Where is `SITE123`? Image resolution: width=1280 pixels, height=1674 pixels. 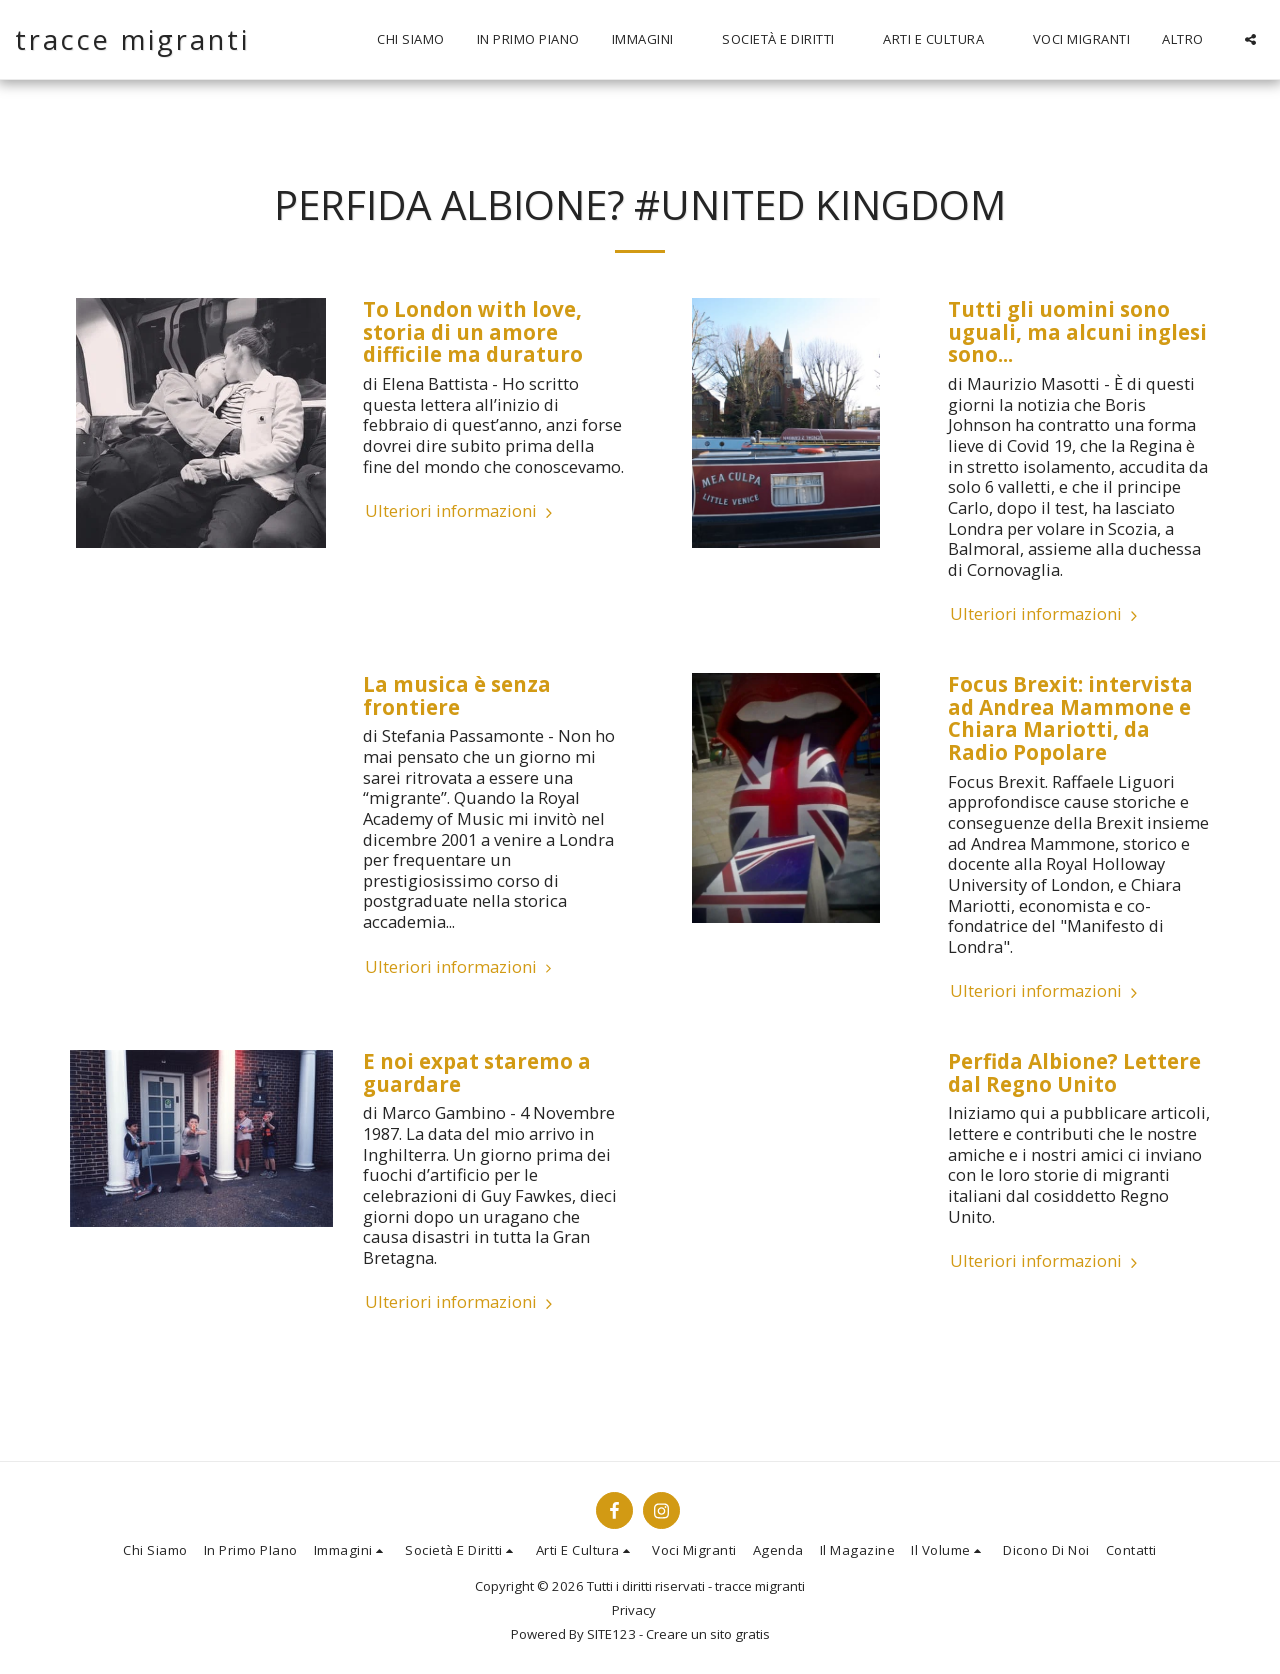 SITE123 is located at coordinates (611, 1634).